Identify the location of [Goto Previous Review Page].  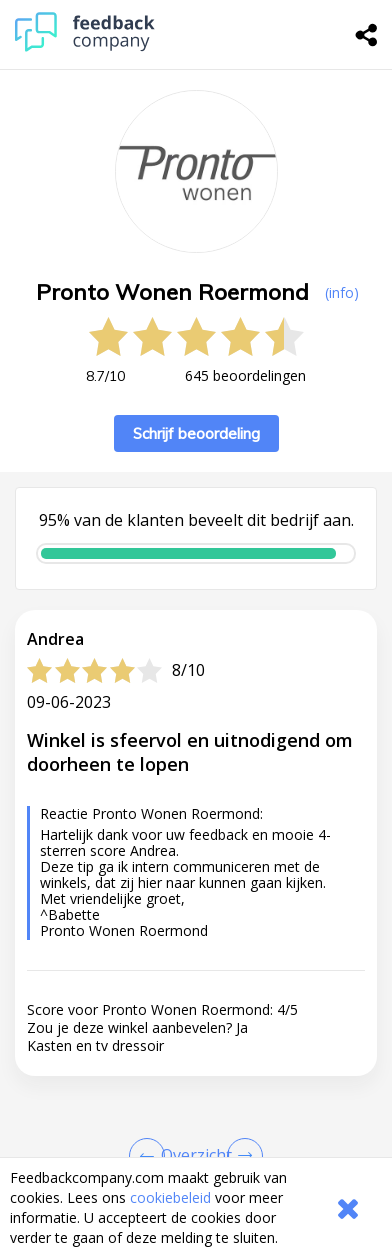
(151, 1156).